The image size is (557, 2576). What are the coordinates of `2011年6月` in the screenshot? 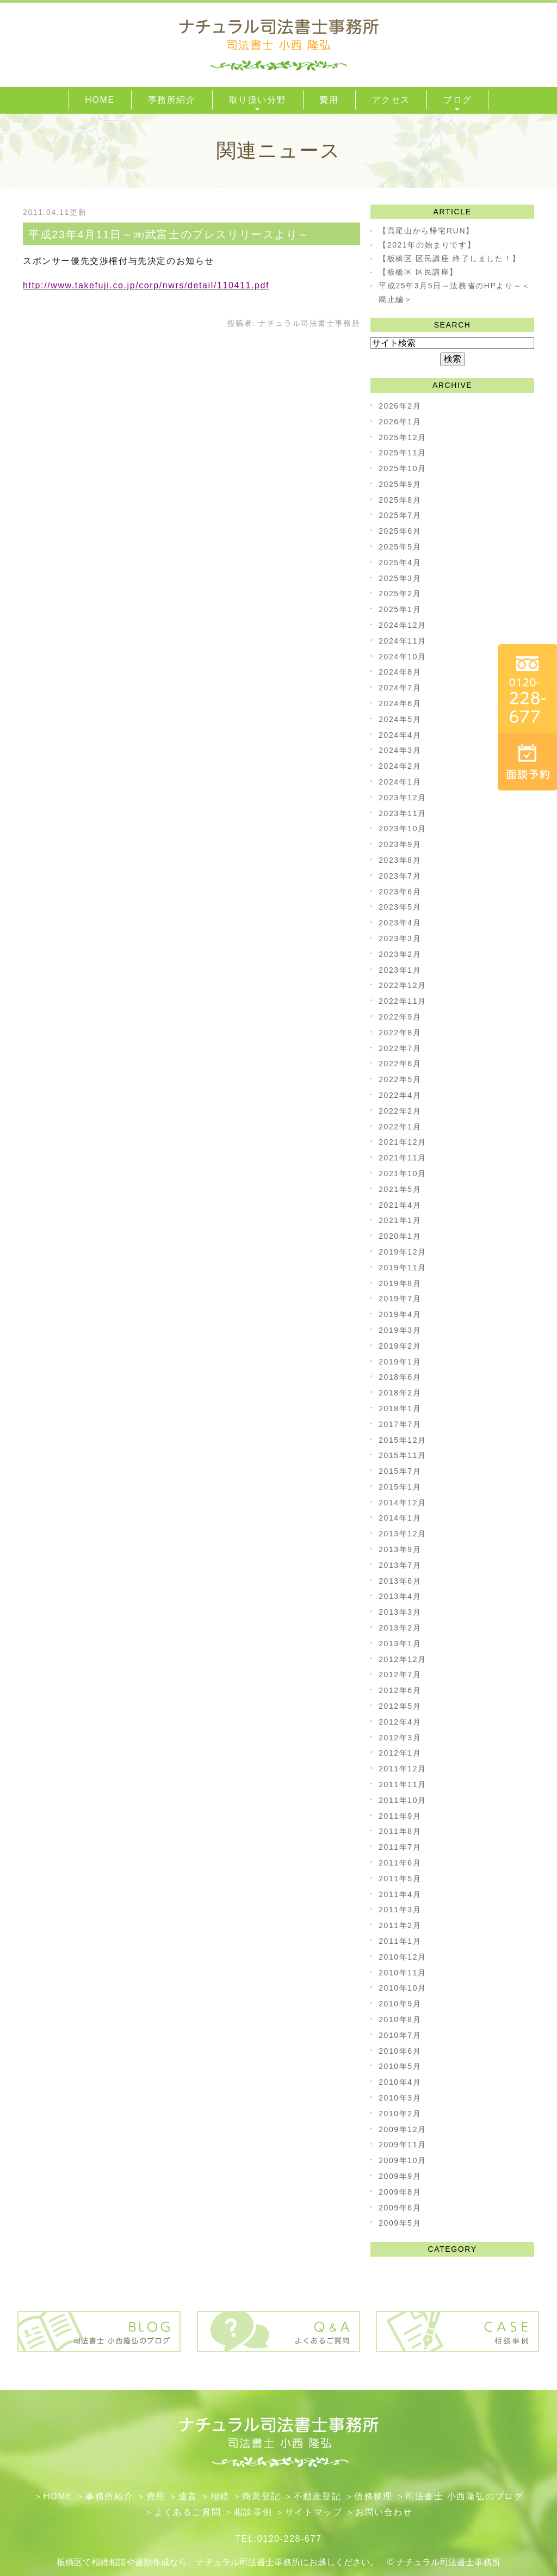 It's located at (400, 1862).